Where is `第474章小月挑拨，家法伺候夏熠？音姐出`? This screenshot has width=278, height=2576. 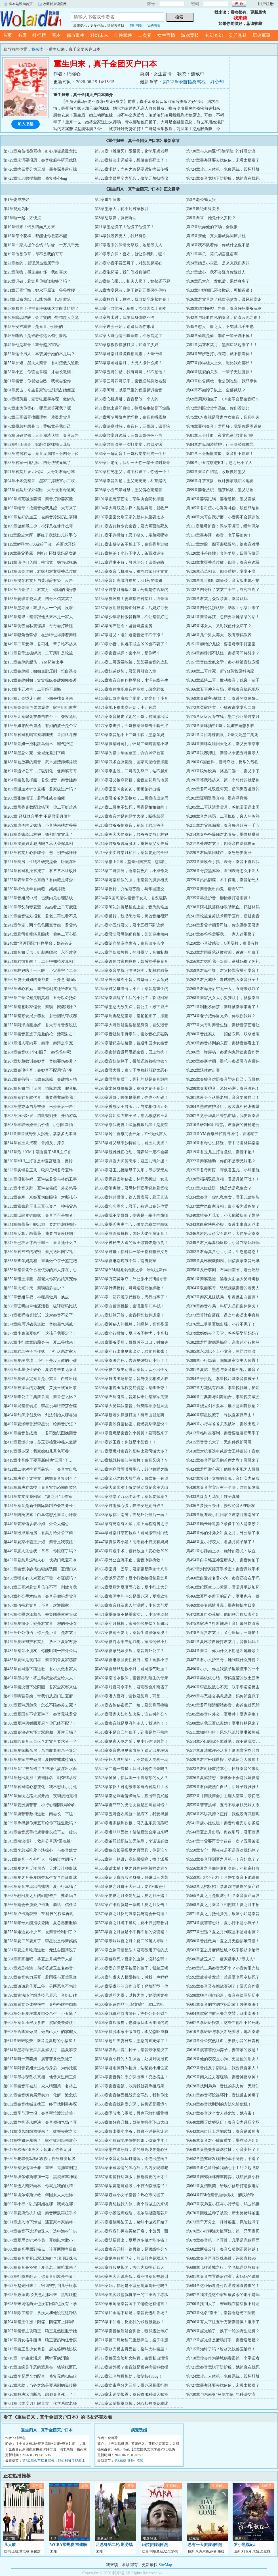 第474章小月挑拨，家法伺候夏熠？音姐出 is located at coordinates (131, 1623).